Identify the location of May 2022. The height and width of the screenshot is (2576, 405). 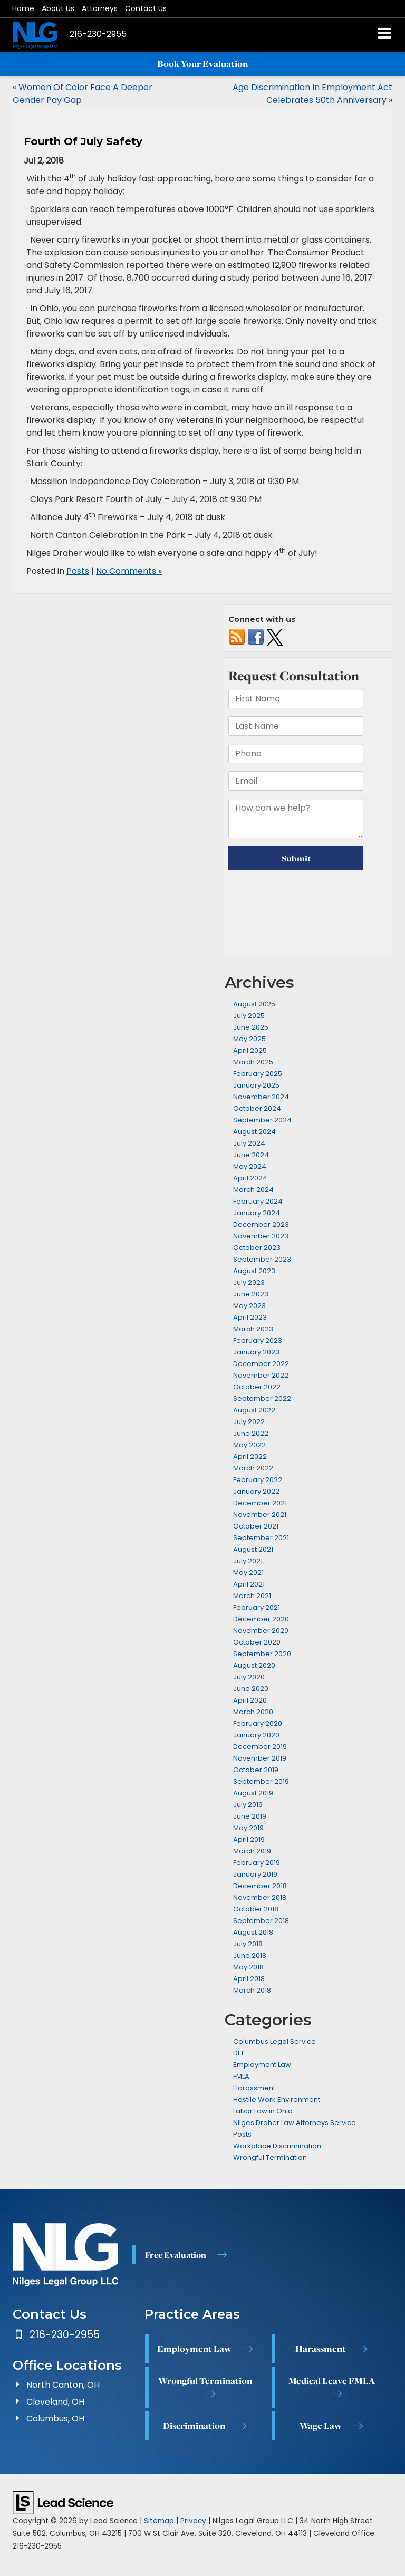
(249, 1445).